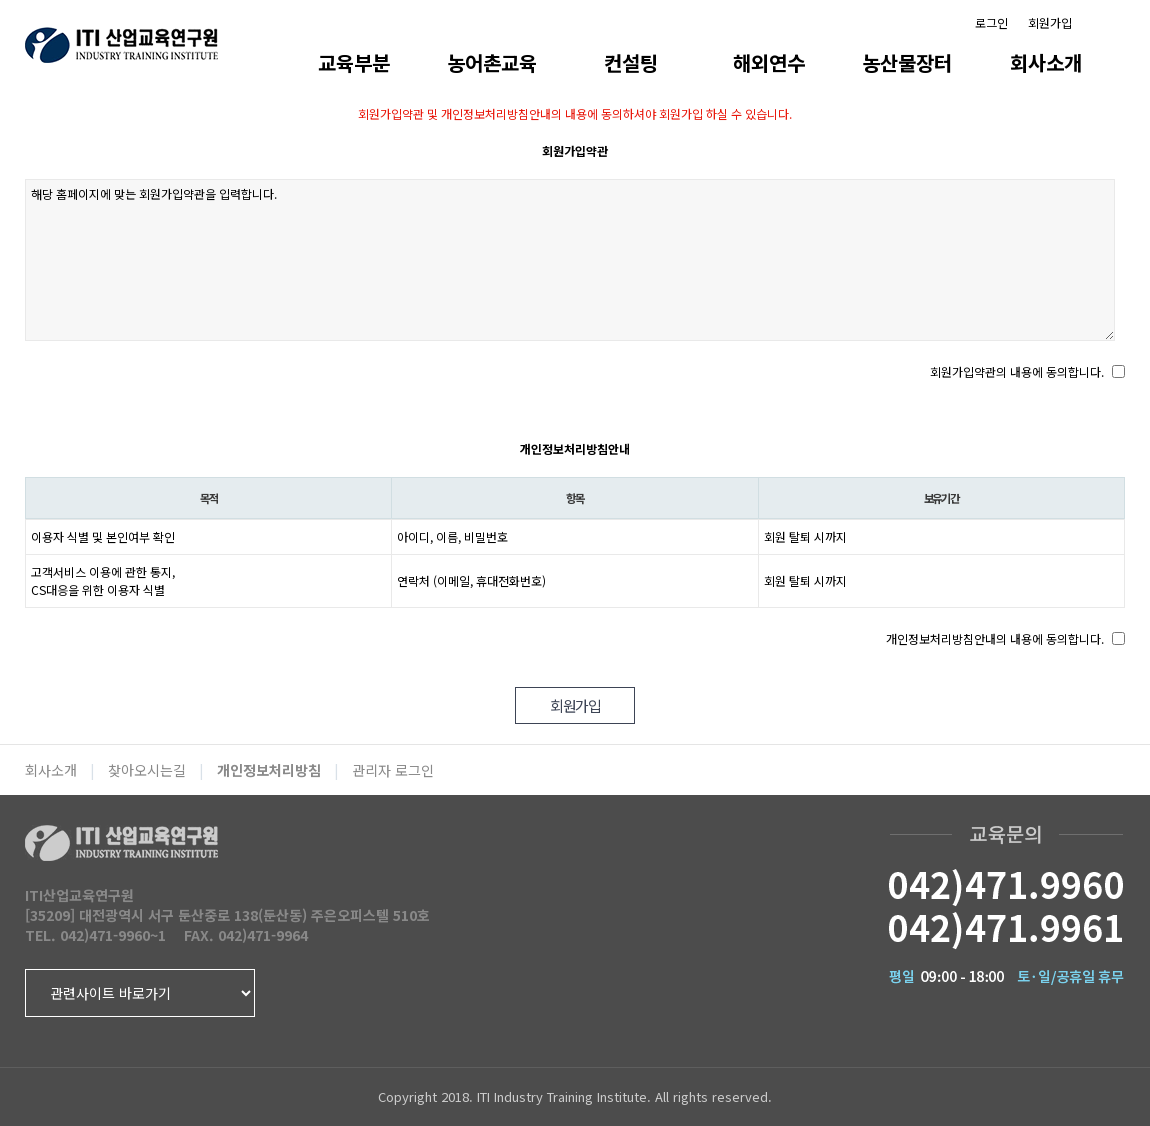 This screenshot has height=1126, width=1150. Describe the element at coordinates (147, 770) in the screenshot. I see `찾아오시는길` at that location.